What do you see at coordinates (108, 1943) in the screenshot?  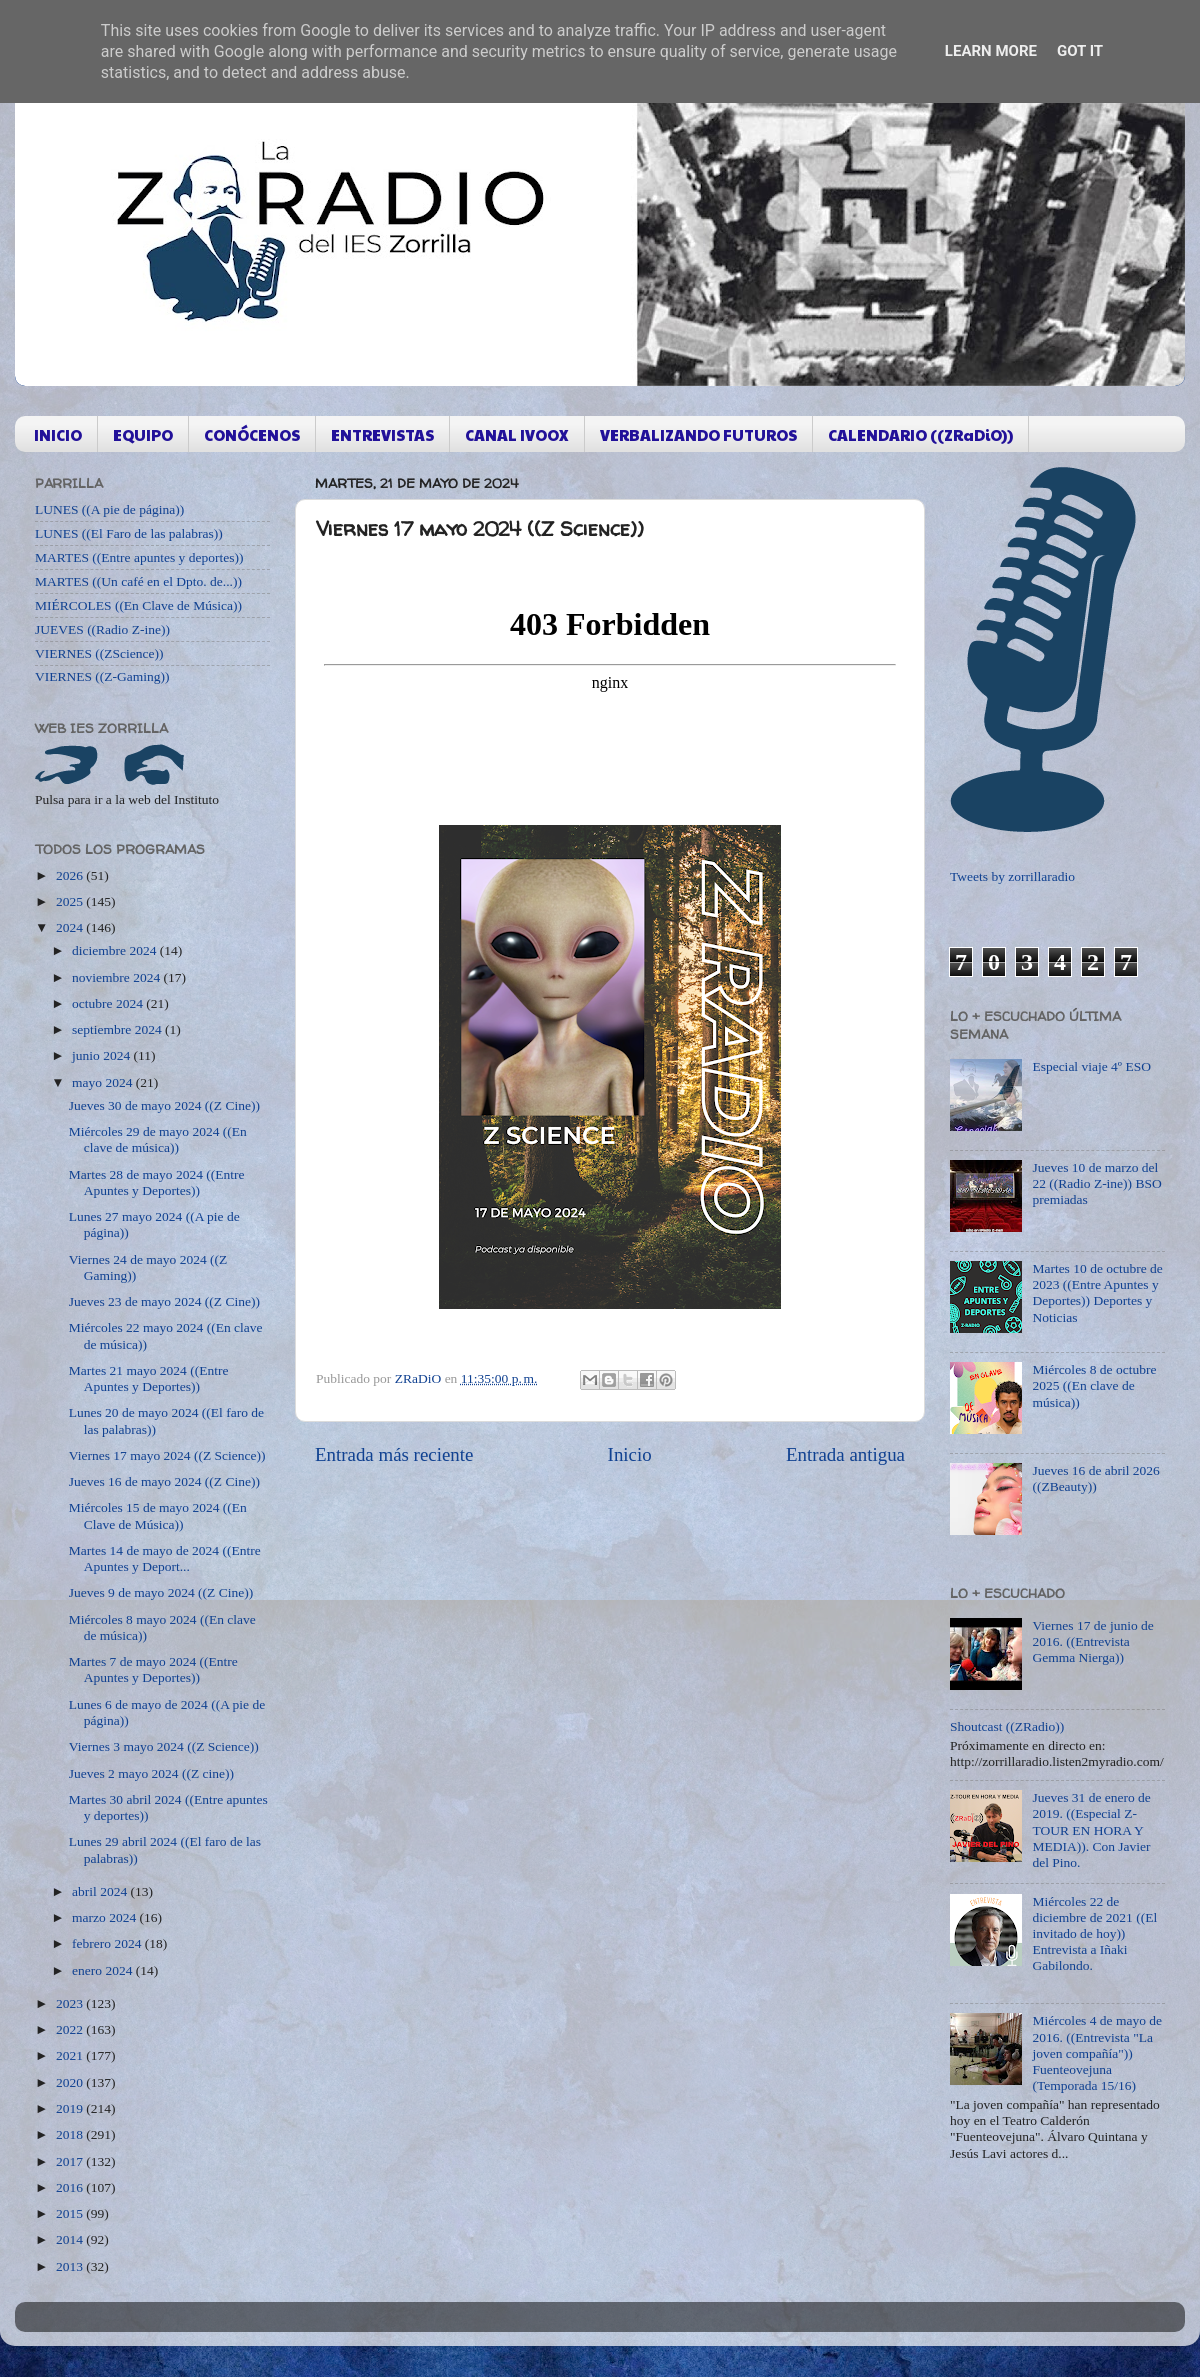 I see `febrero 2024` at bounding box center [108, 1943].